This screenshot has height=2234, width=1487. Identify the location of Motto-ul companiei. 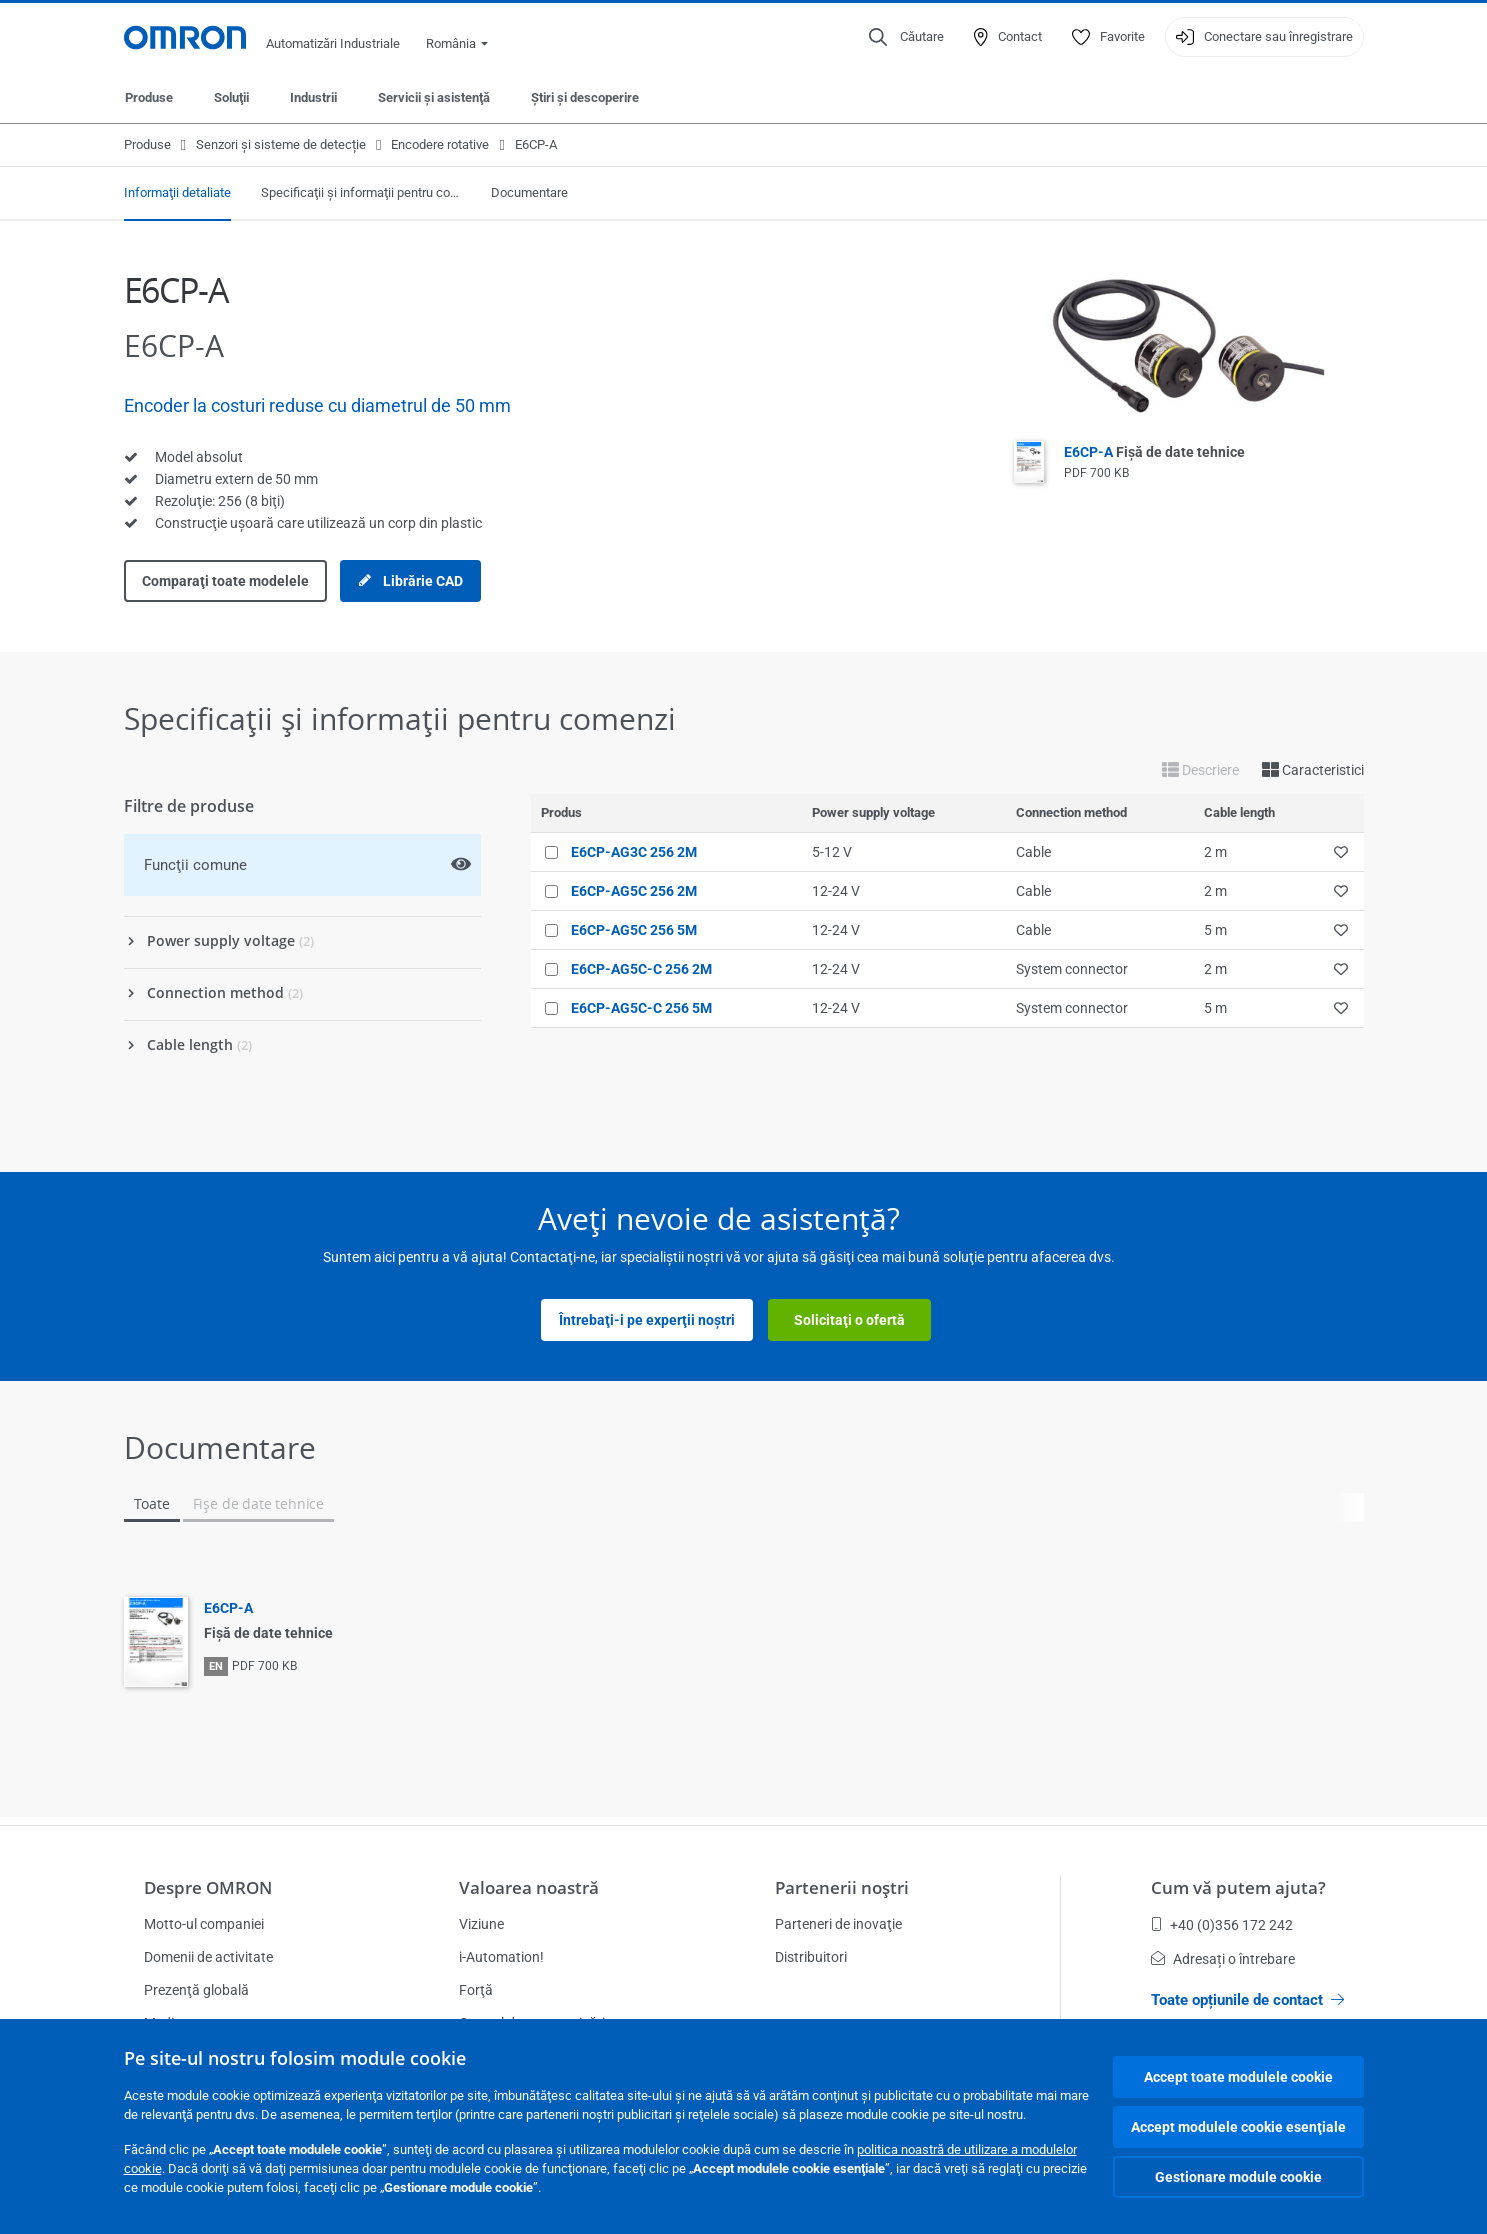
(204, 1924).